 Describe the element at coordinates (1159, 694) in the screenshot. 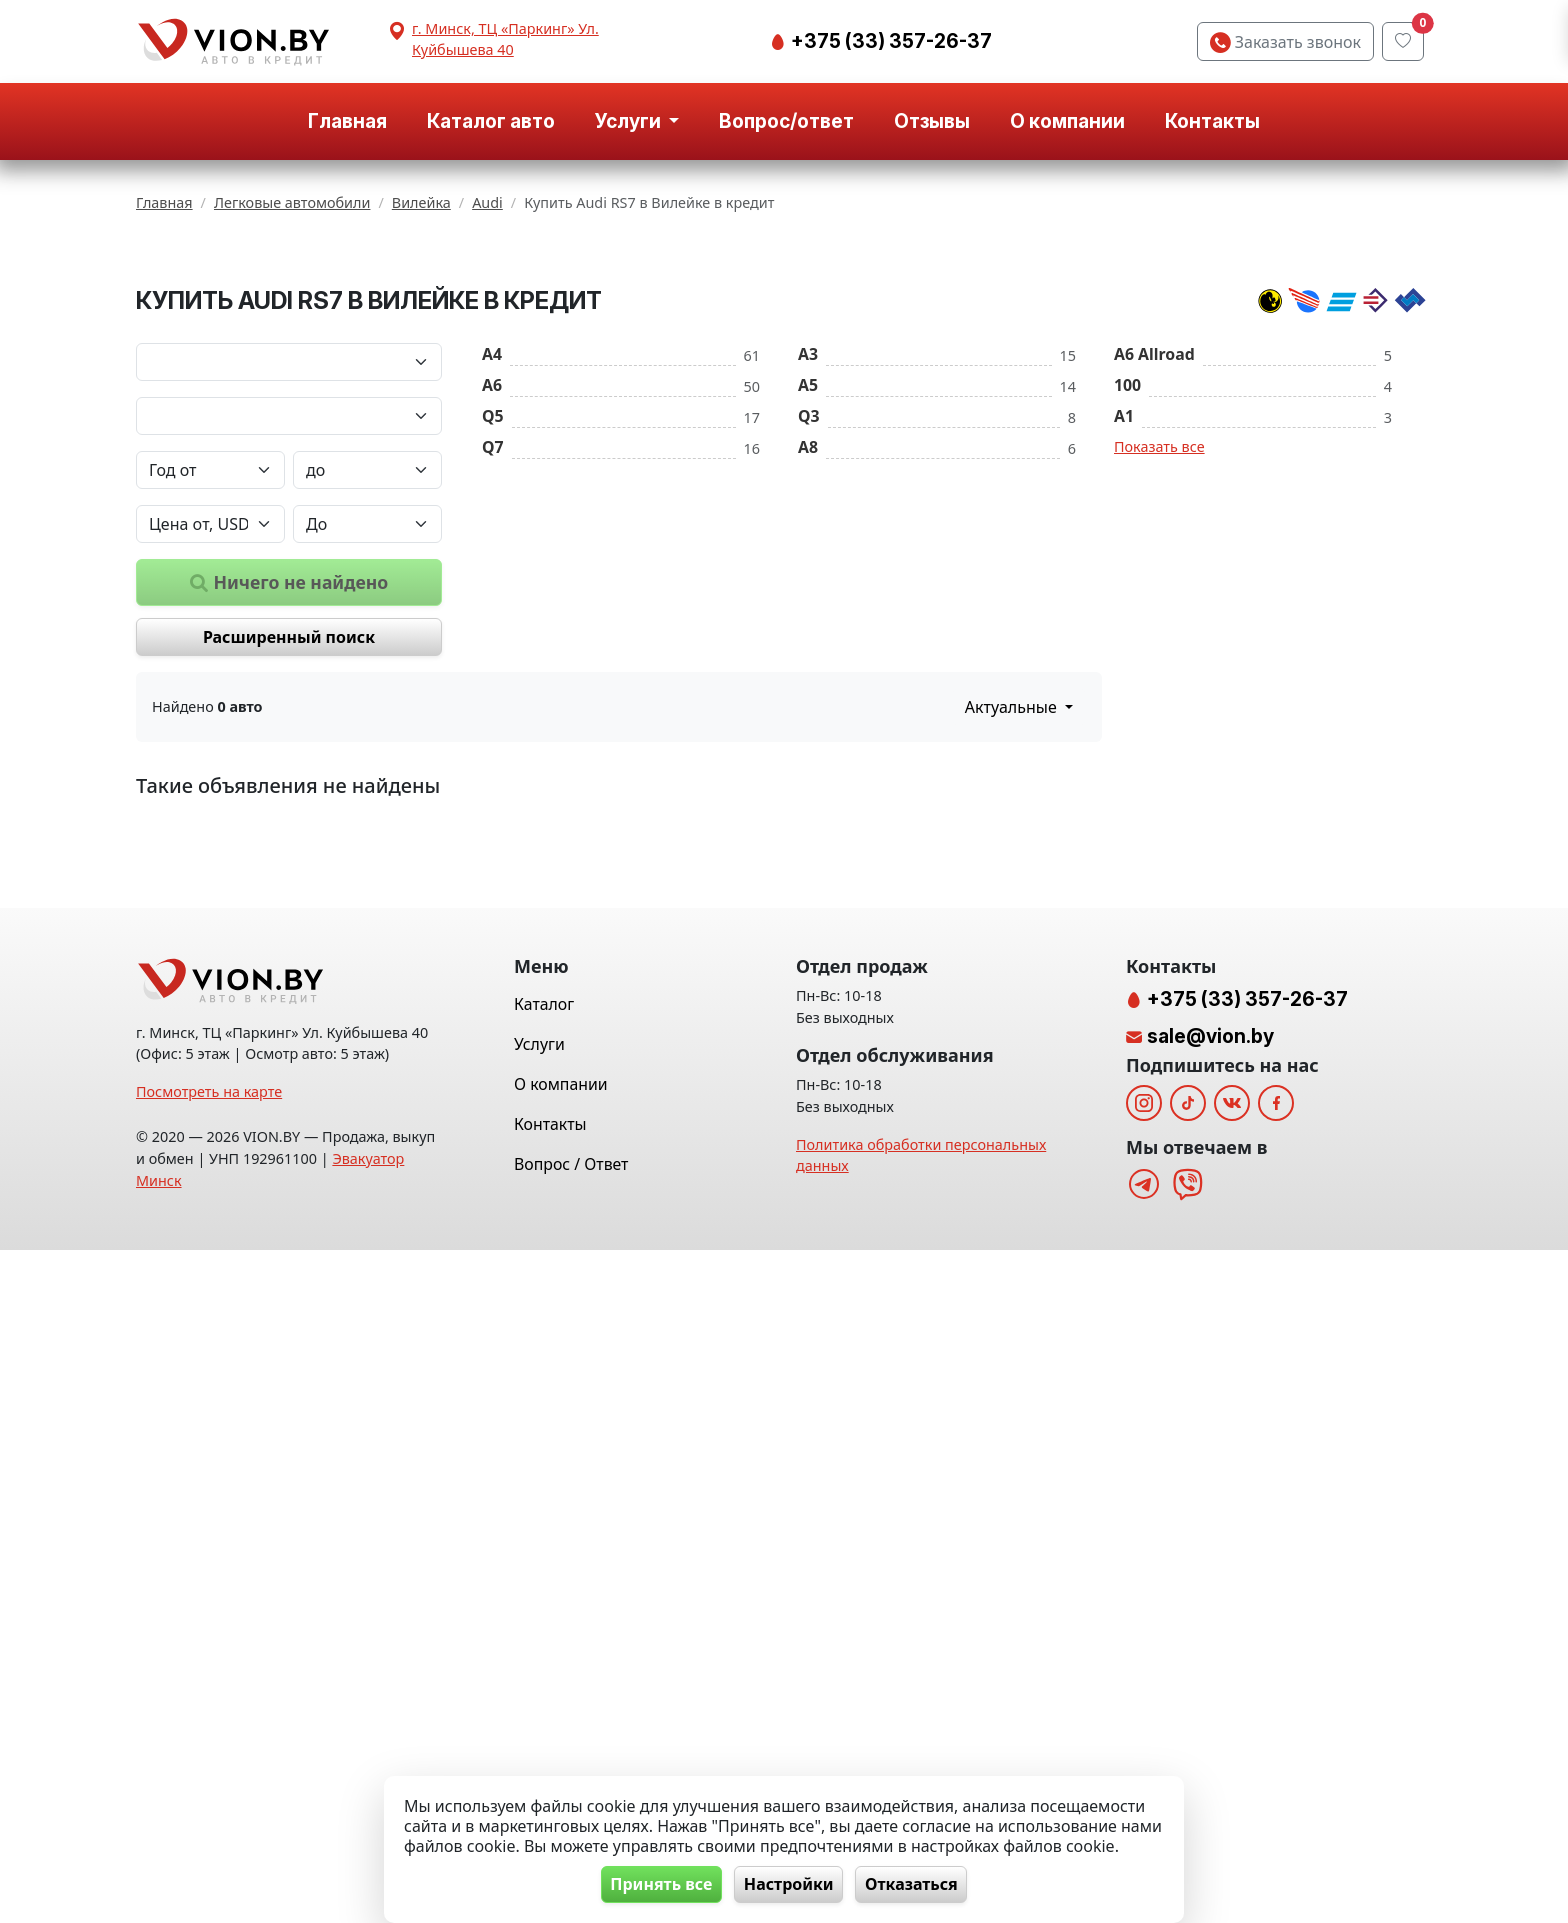

I see `Показать все` at that location.